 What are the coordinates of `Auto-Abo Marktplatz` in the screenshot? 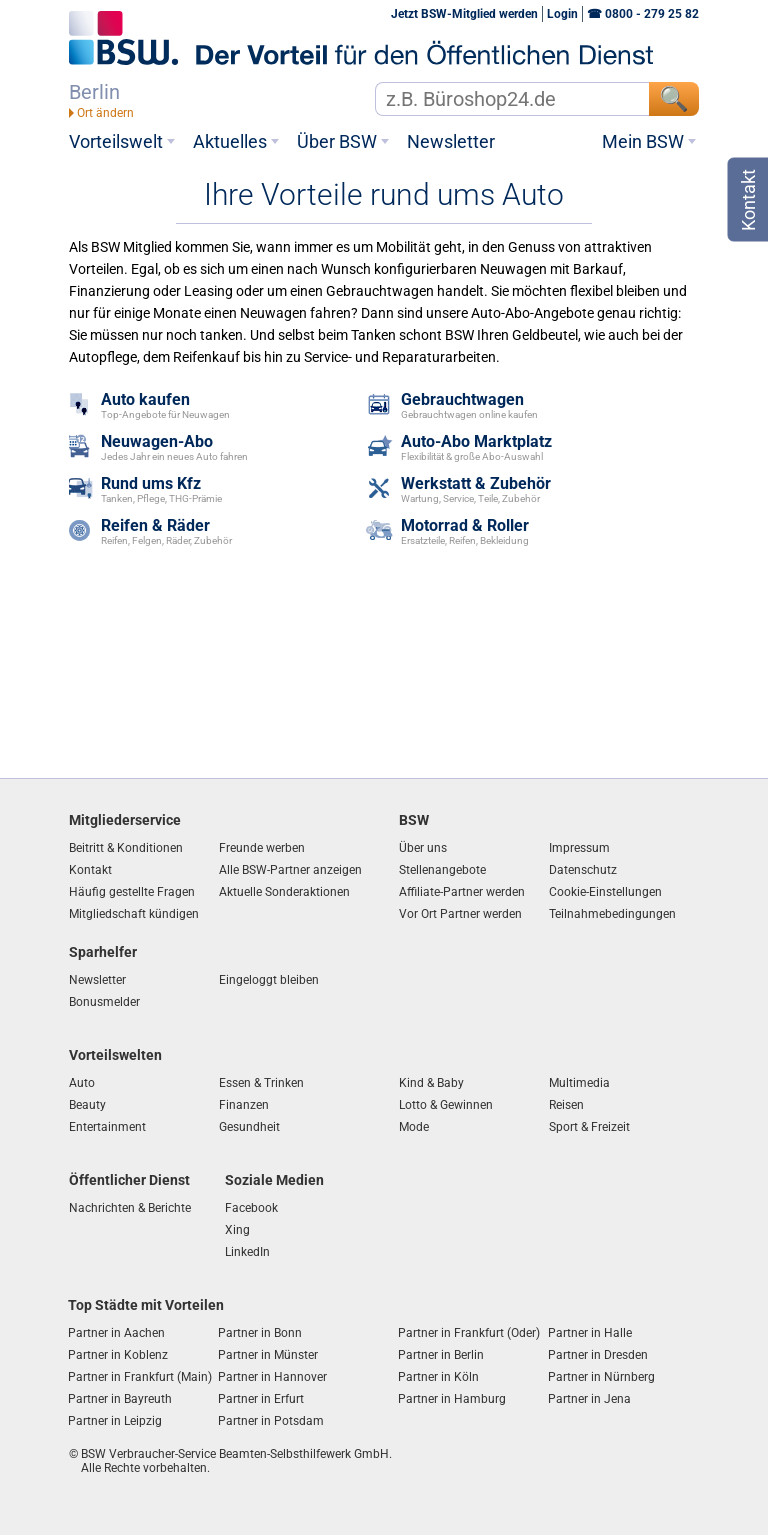 It's located at (476, 442).